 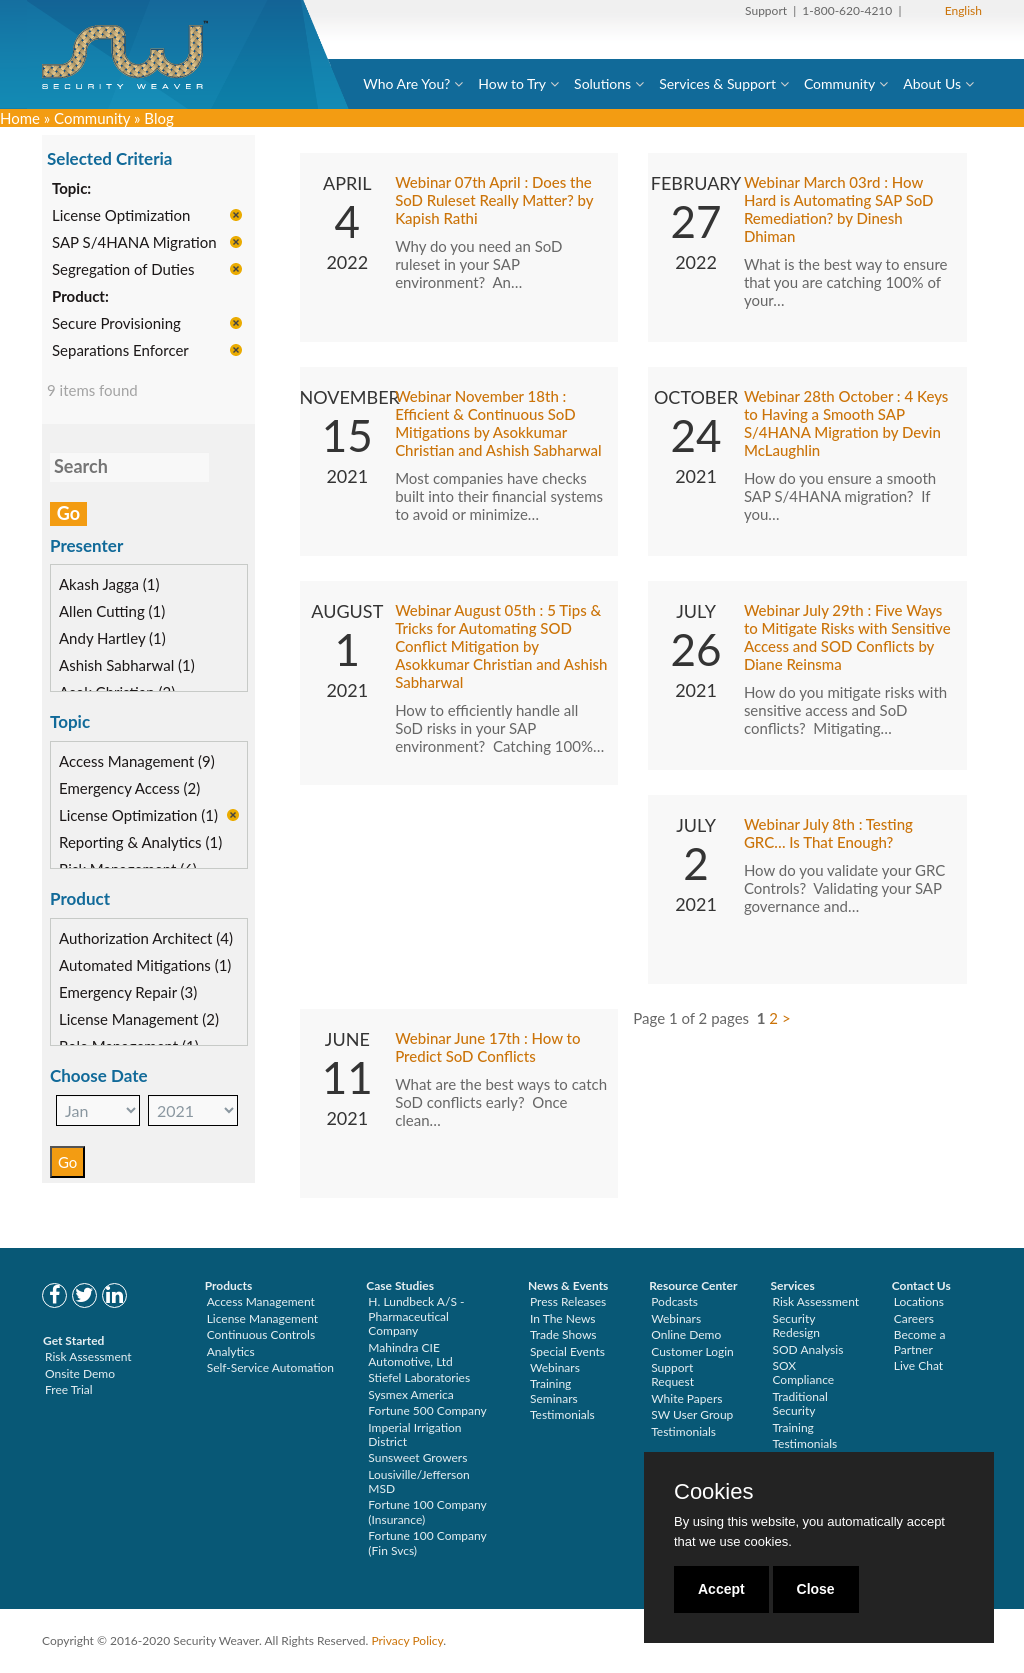 What do you see at coordinates (427, 1542) in the screenshot?
I see `Fortune 100 Company (Fin Svcs)` at bounding box center [427, 1542].